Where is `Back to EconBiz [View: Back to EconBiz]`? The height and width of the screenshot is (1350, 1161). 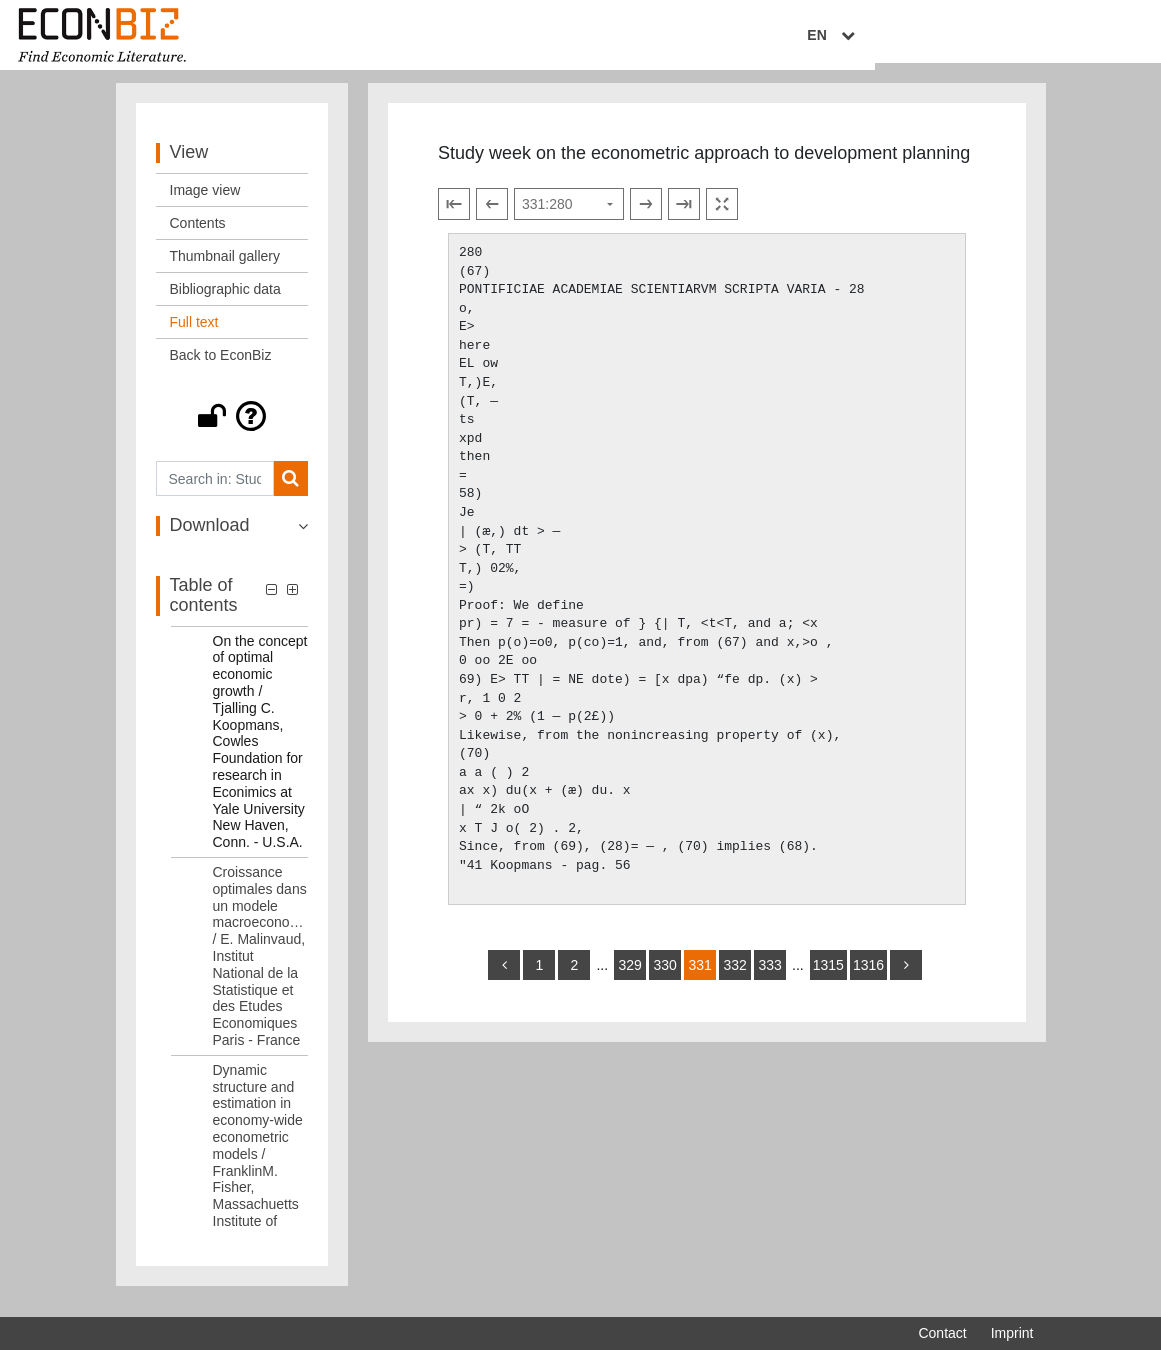 Back to EconBiz [View: Back to EconBiz] is located at coordinates (221, 367).